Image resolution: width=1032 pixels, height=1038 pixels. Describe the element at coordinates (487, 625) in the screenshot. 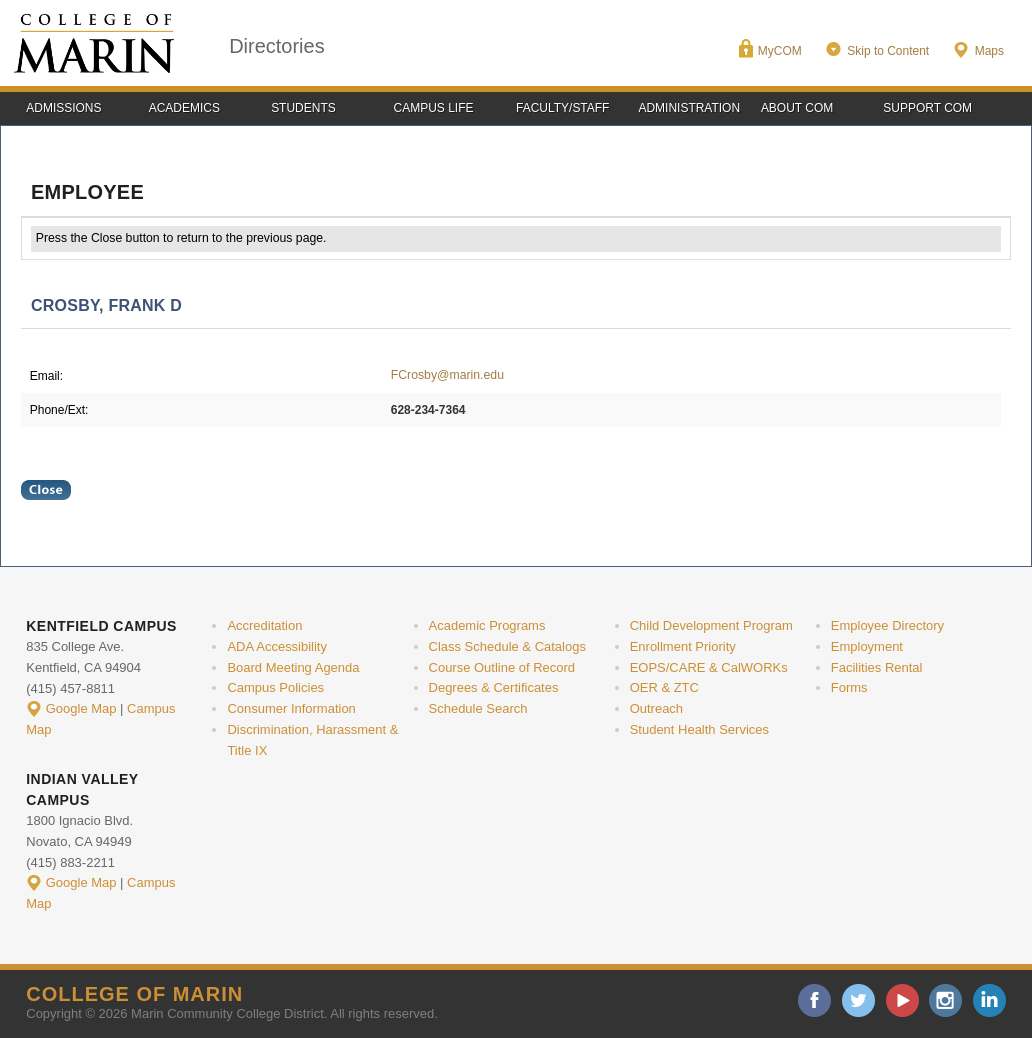

I see `Academic Programs` at that location.